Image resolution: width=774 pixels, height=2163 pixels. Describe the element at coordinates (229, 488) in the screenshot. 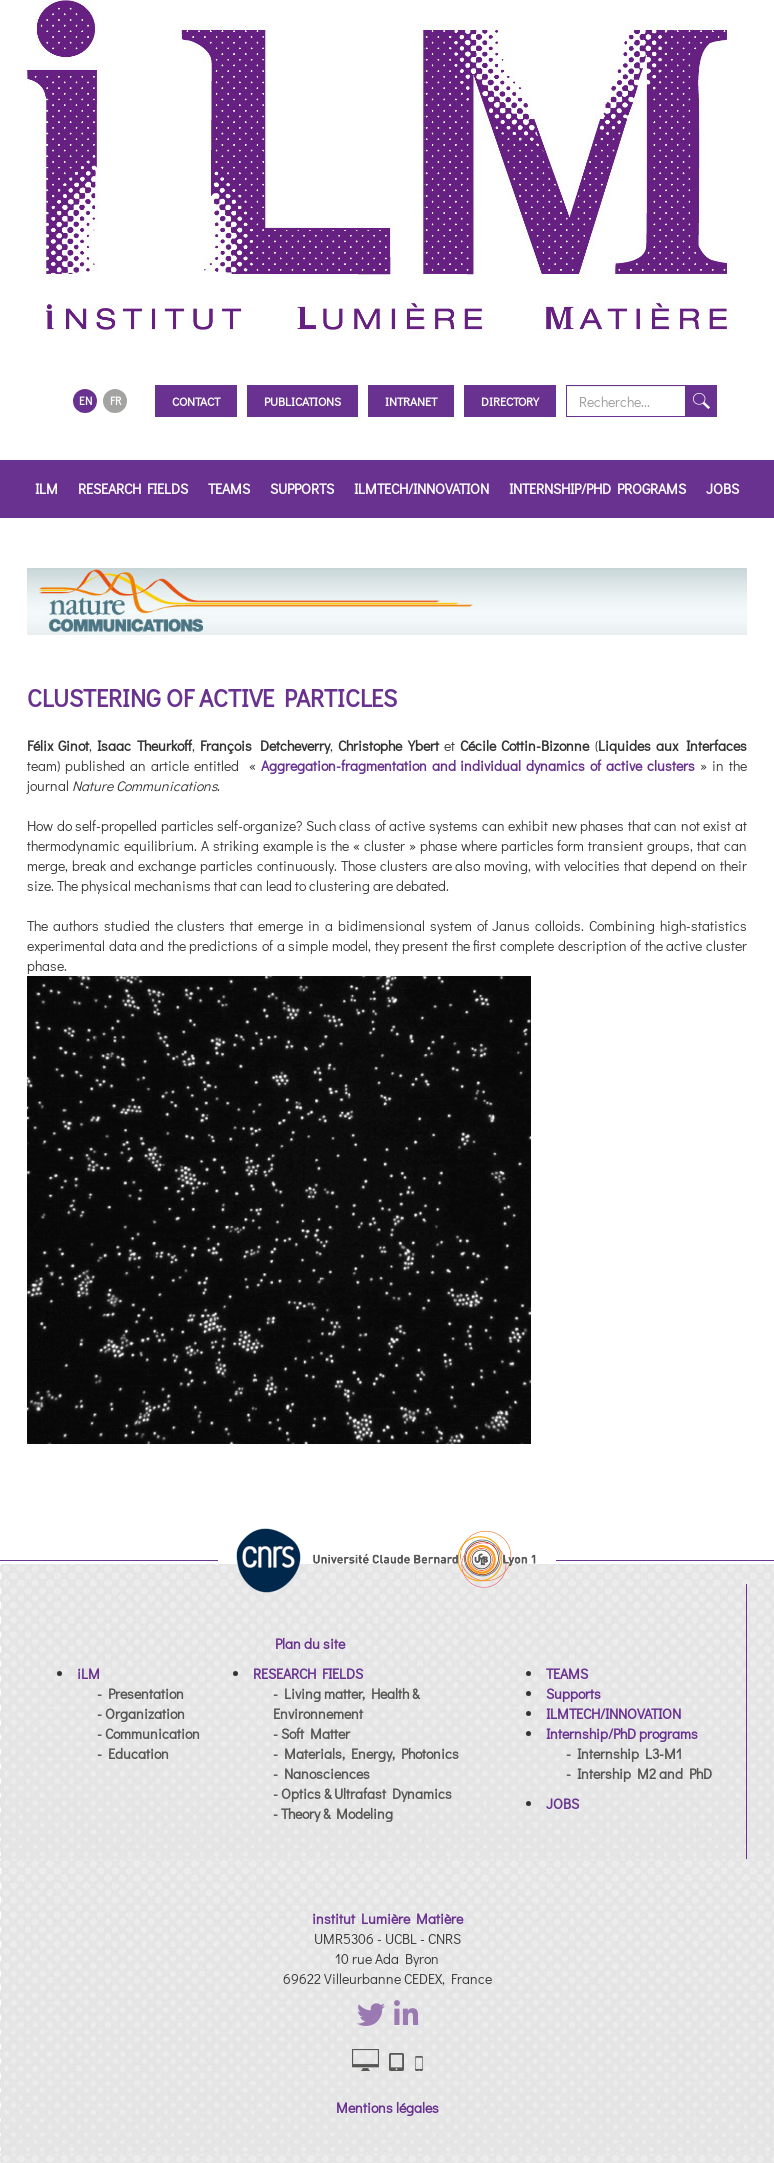

I see `TEAMS [button]` at that location.